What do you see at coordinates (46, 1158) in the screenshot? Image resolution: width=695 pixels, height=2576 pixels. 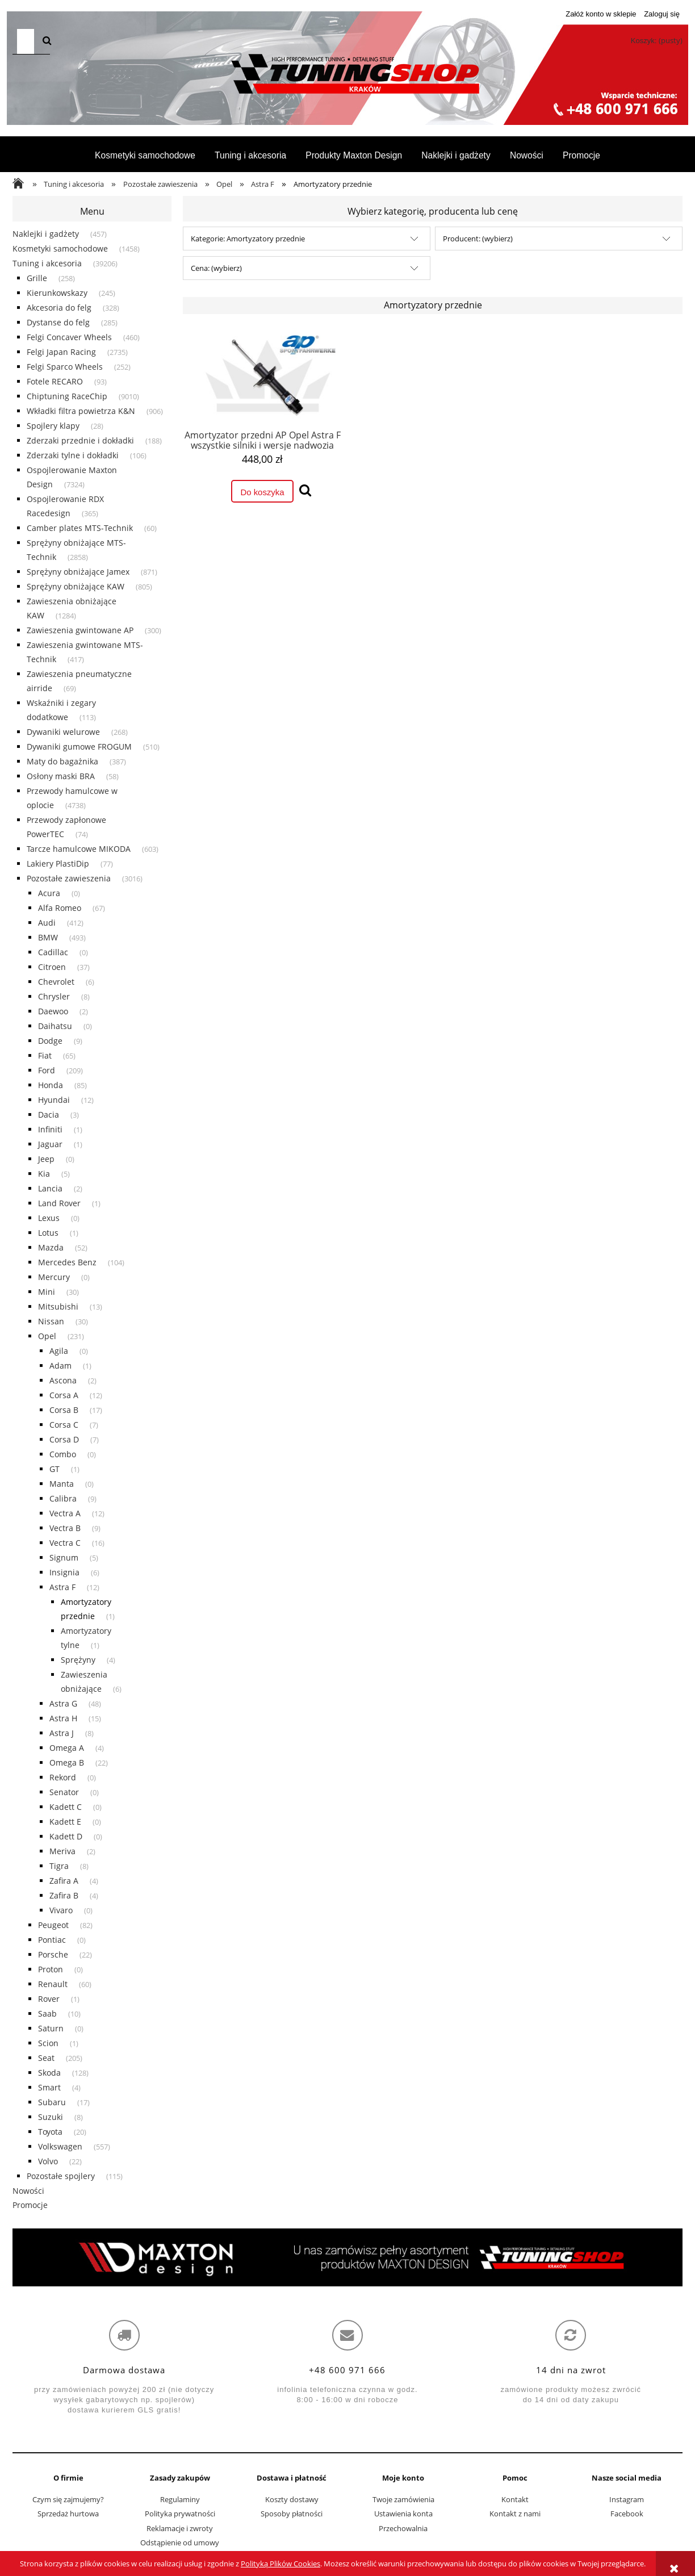 I see `Jeep [Jeep 0]` at bounding box center [46, 1158].